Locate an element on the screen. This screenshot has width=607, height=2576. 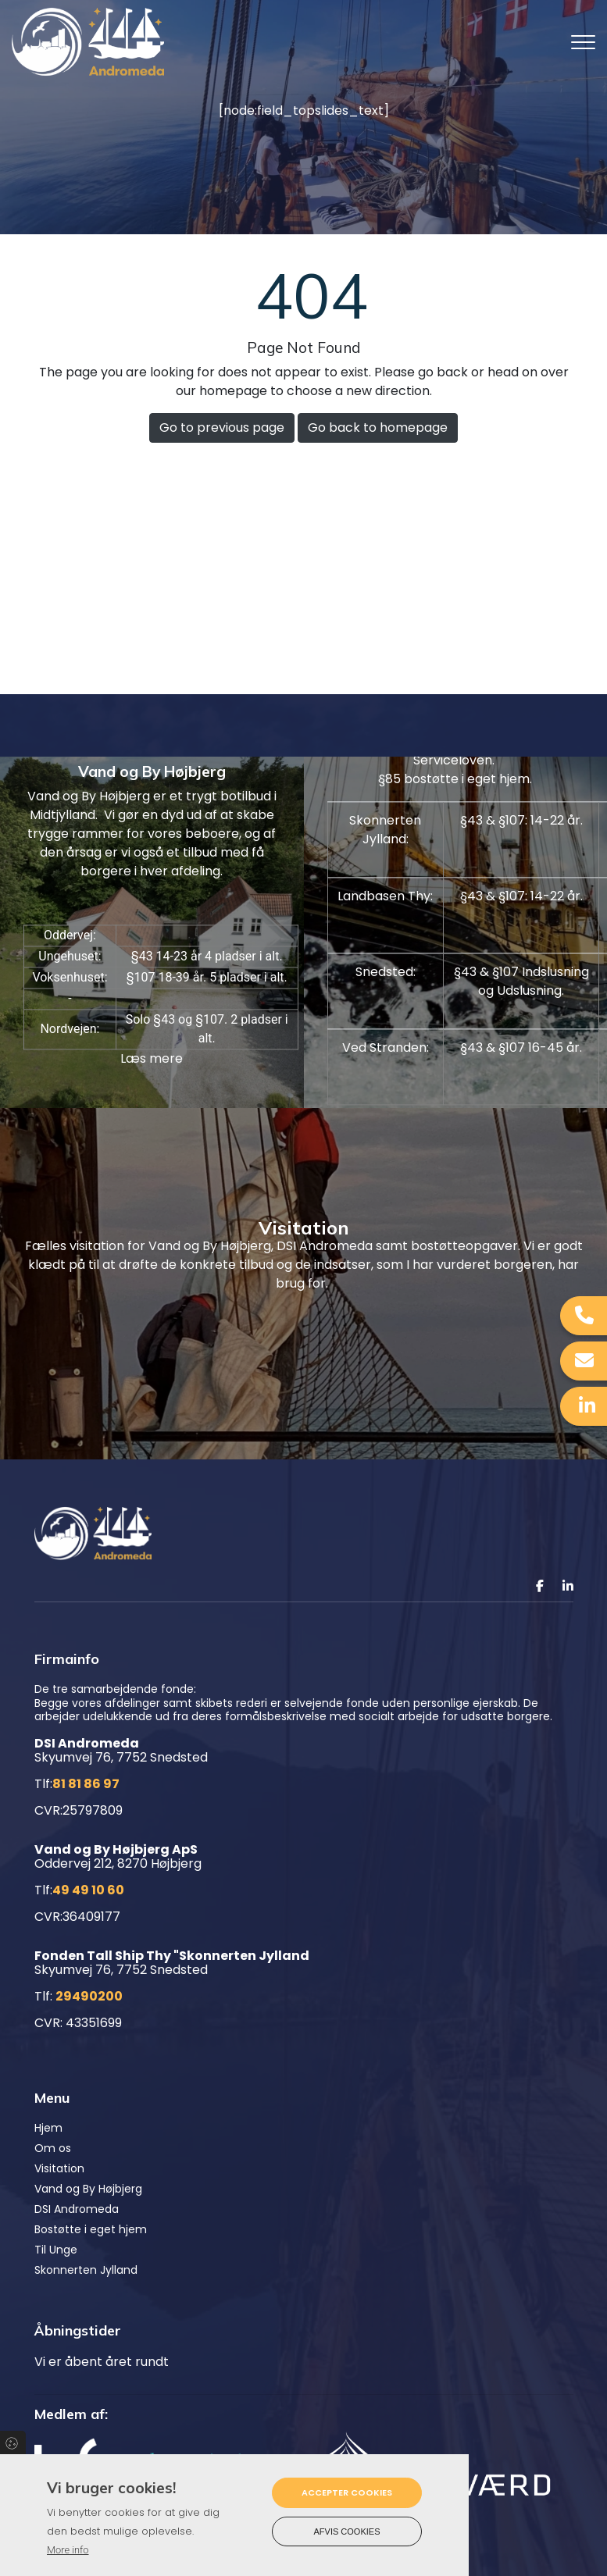
Hjem is located at coordinates (48, 2127).